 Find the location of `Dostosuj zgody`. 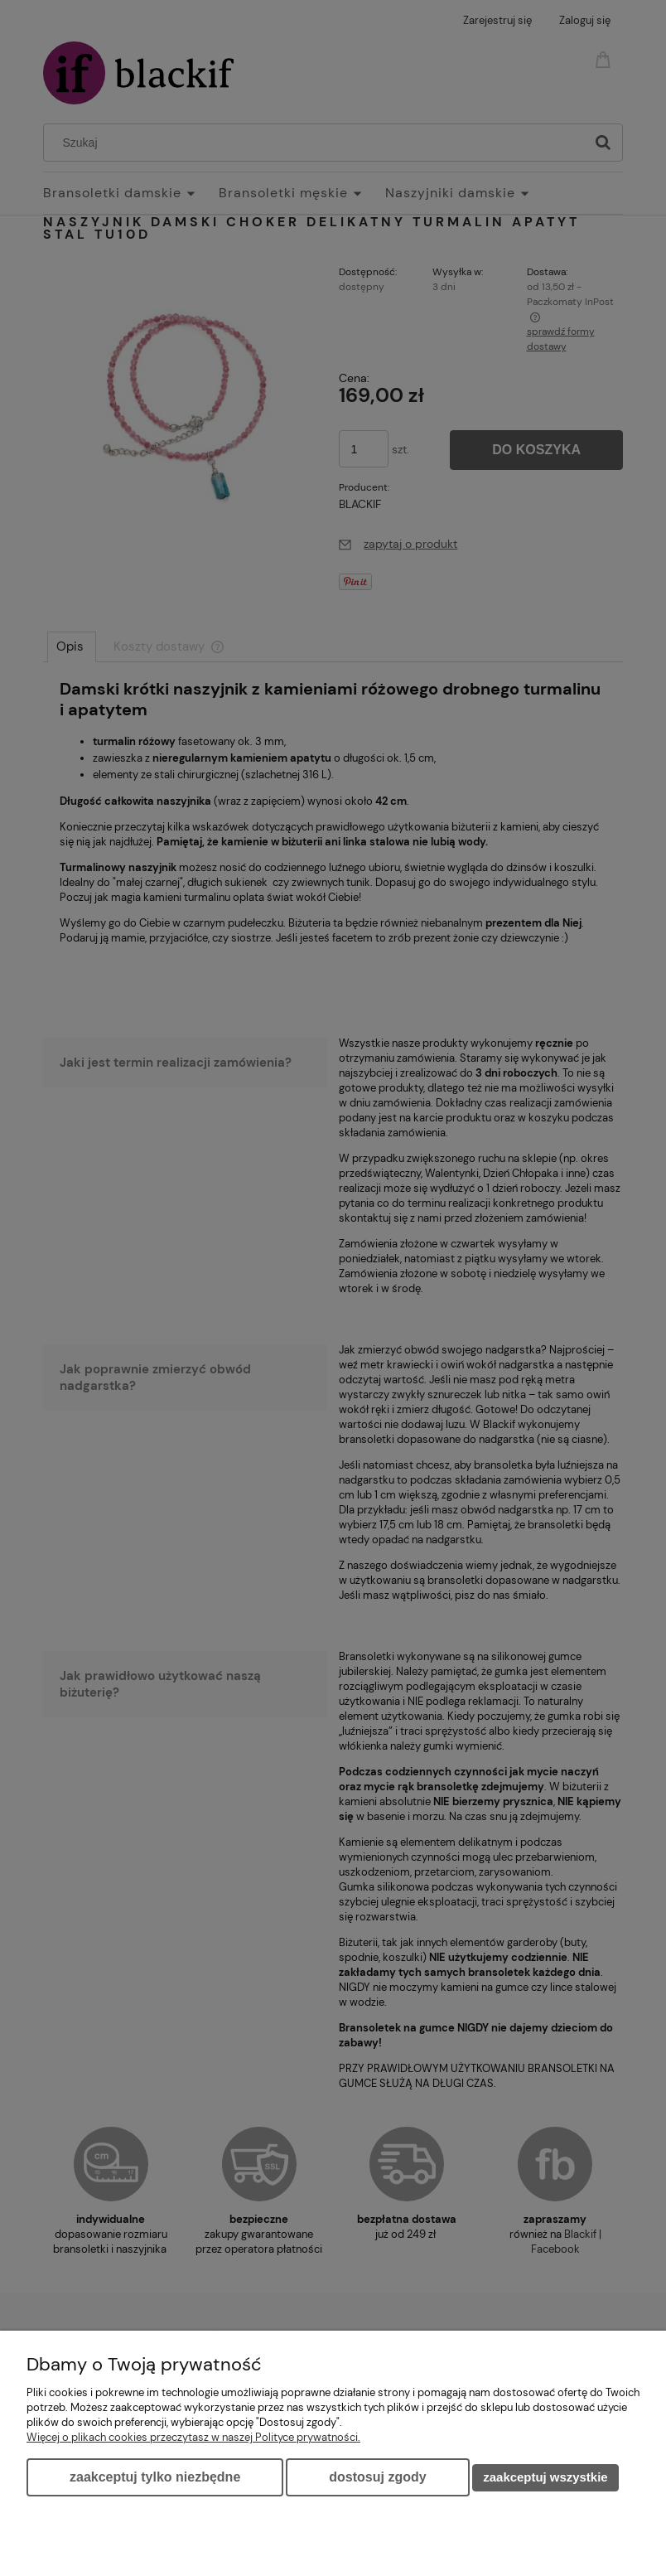

Dostosuj zgody is located at coordinates (377, 2477).